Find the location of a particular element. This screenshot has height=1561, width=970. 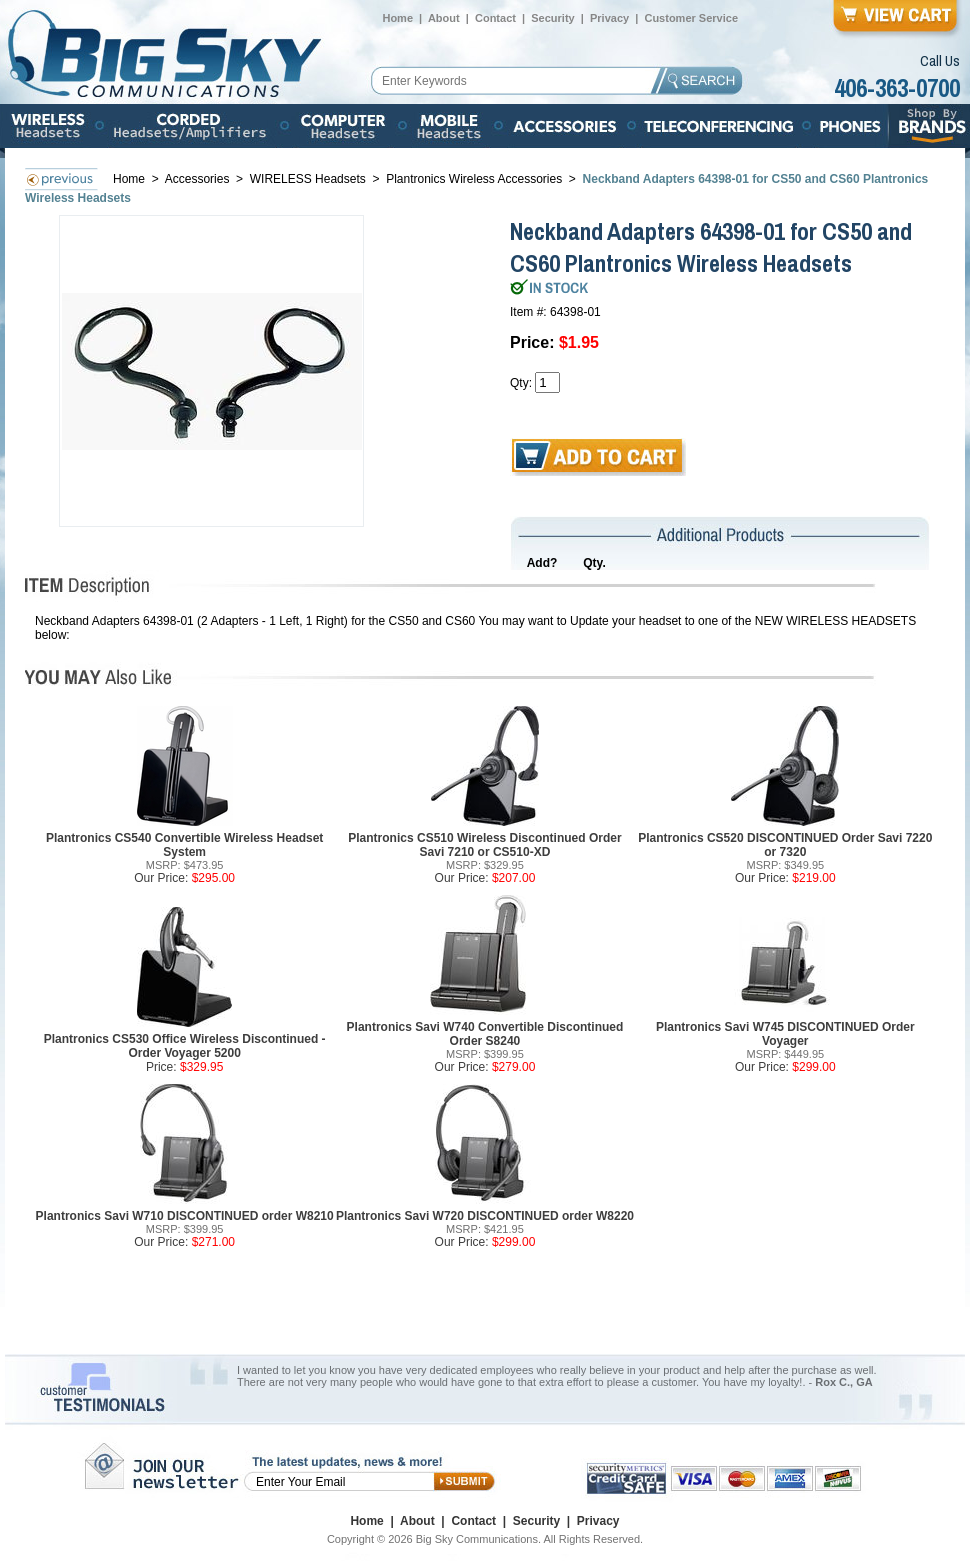

WIRELESS Headsets is located at coordinates (308, 179).